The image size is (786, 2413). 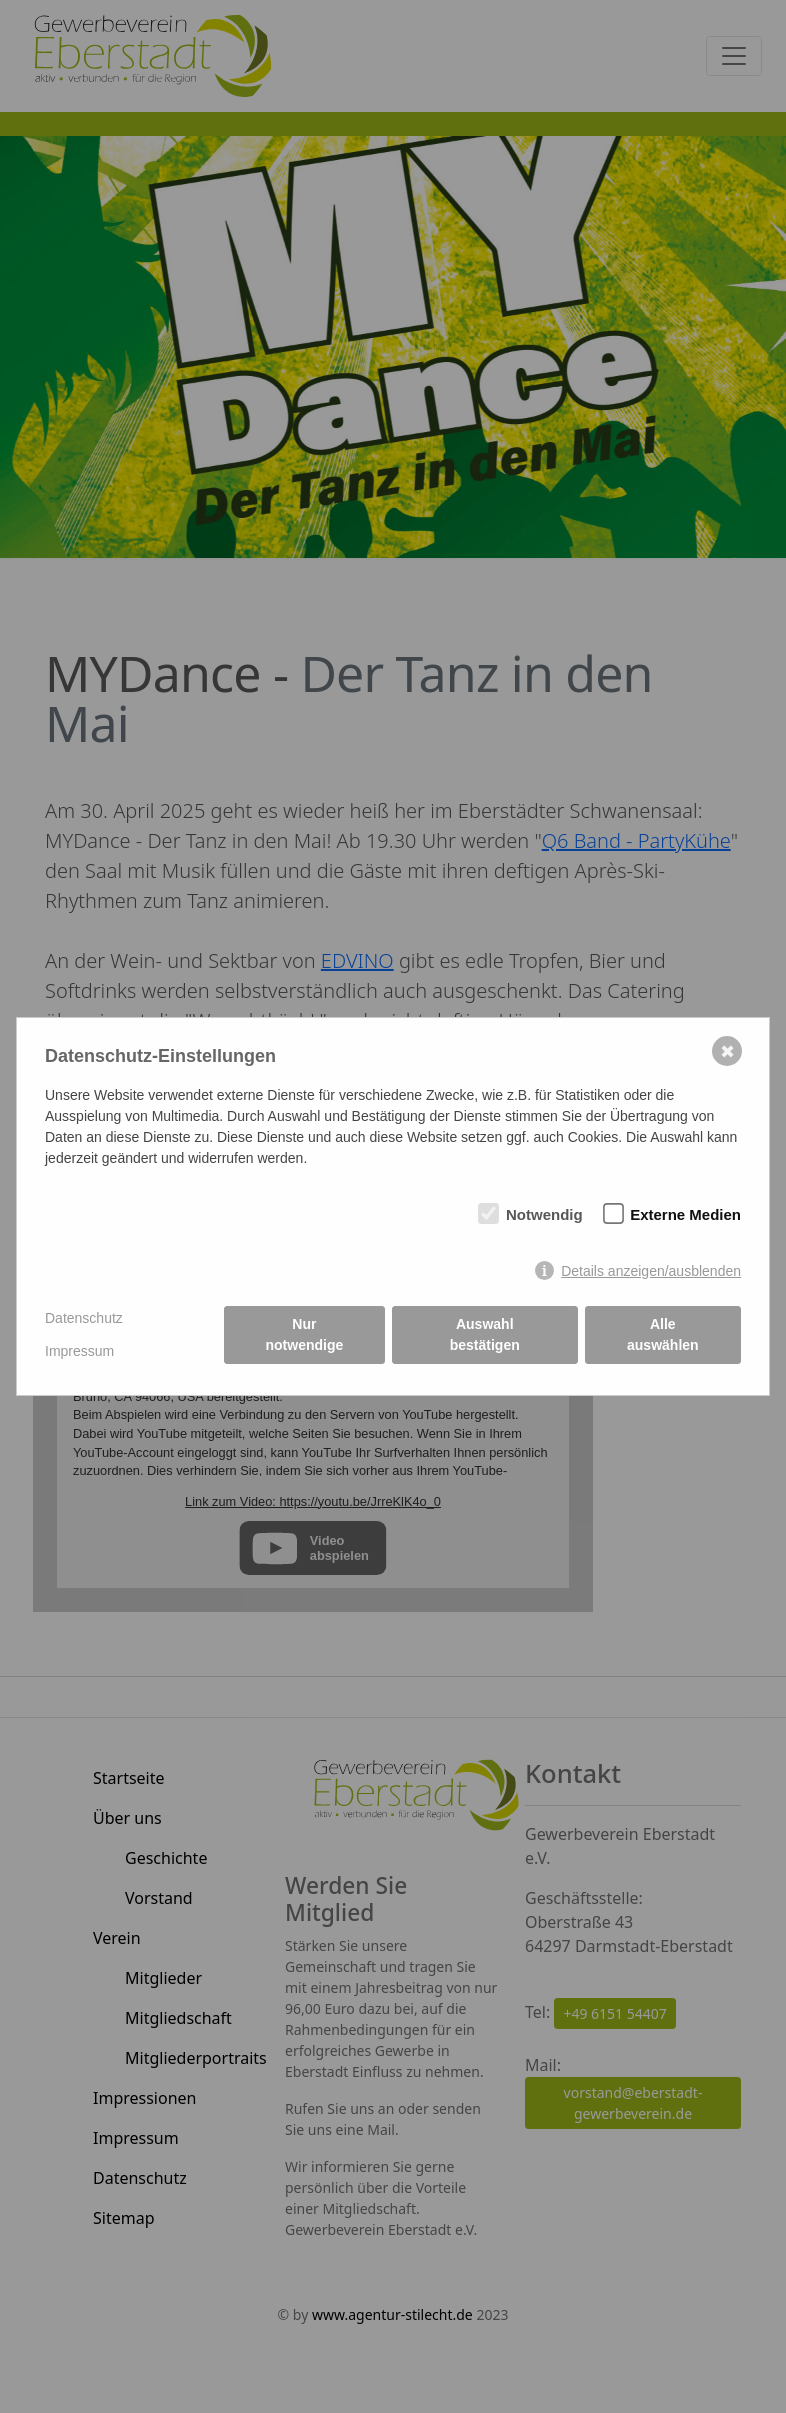 I want to click on Details anzeigen/ausblenden, so click(x=651, y=1271).